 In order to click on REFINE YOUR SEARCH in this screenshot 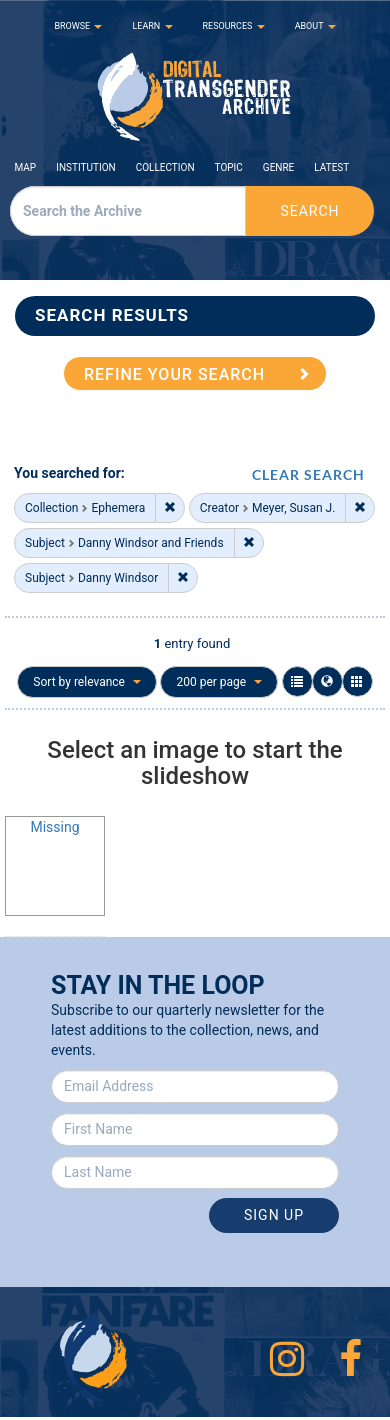, I will do `click(174, 374)`.